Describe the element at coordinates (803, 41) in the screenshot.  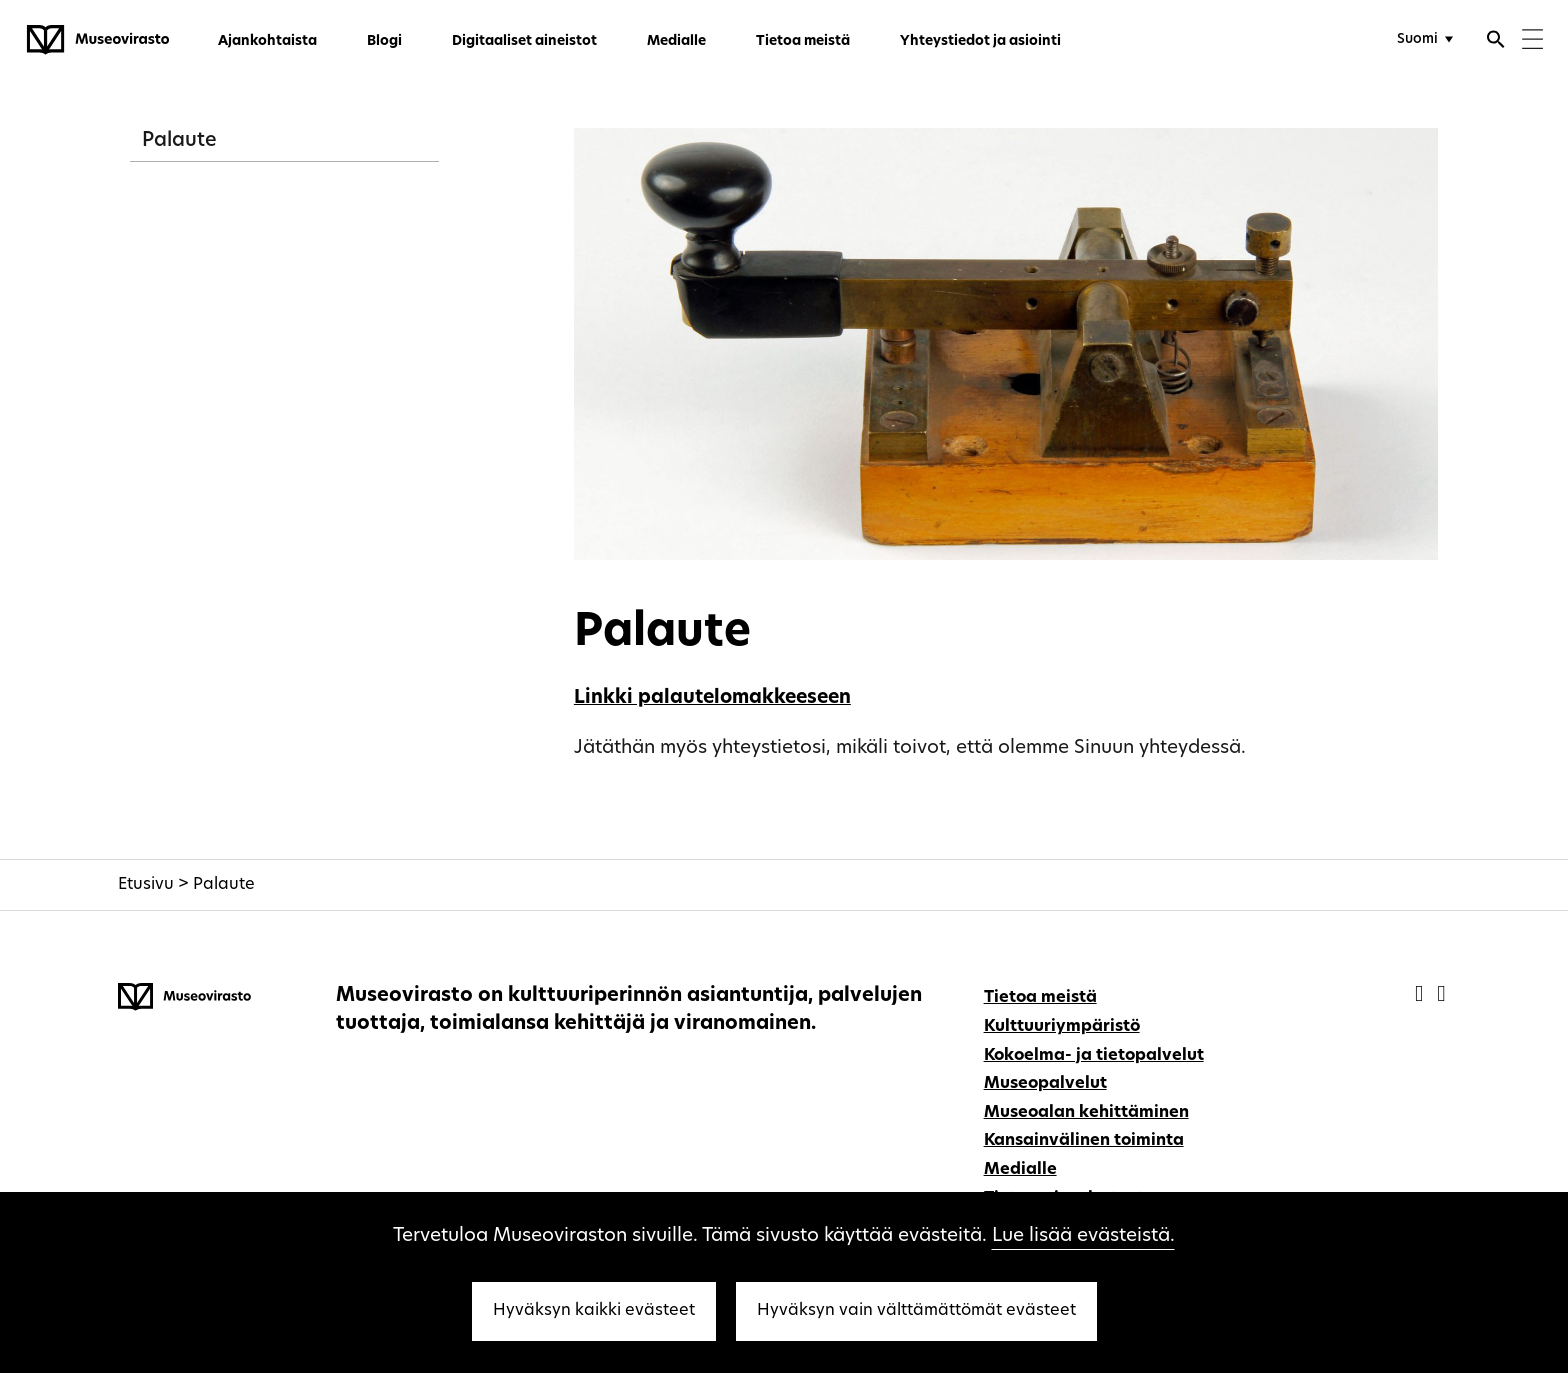
I see `Tietoa meistä` at that location.